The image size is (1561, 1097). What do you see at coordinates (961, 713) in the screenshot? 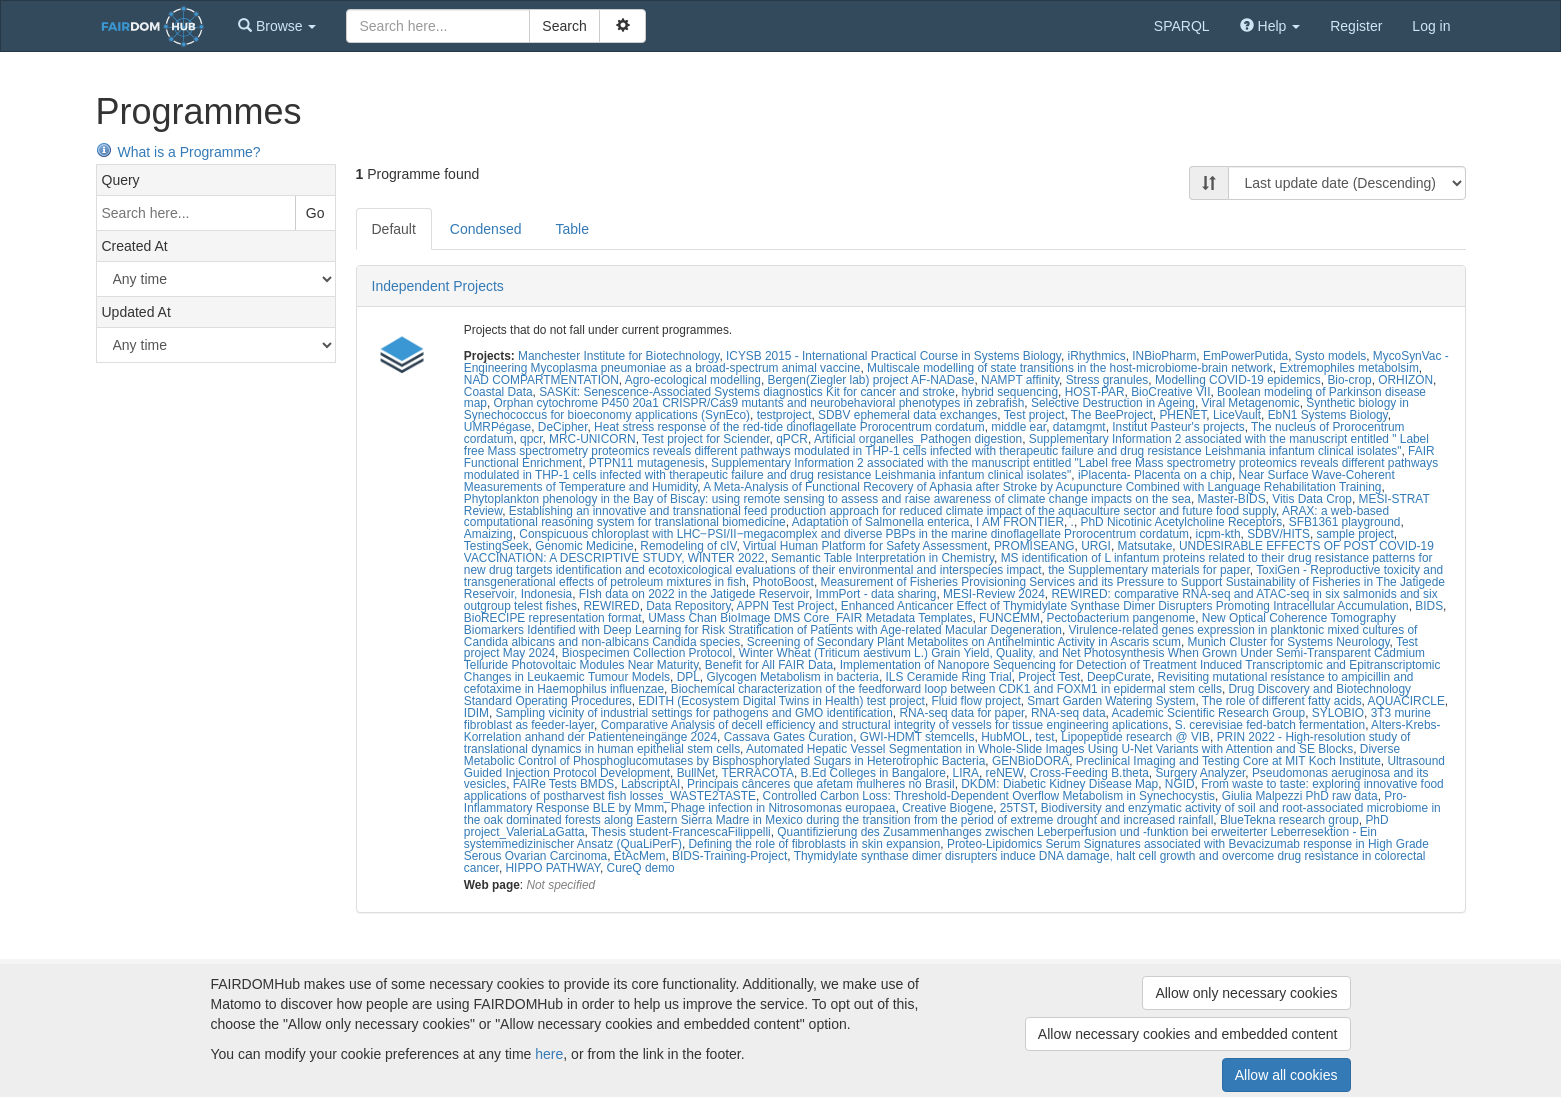
I see `RNA-seq data for paper` at bounding box center [961, 713].